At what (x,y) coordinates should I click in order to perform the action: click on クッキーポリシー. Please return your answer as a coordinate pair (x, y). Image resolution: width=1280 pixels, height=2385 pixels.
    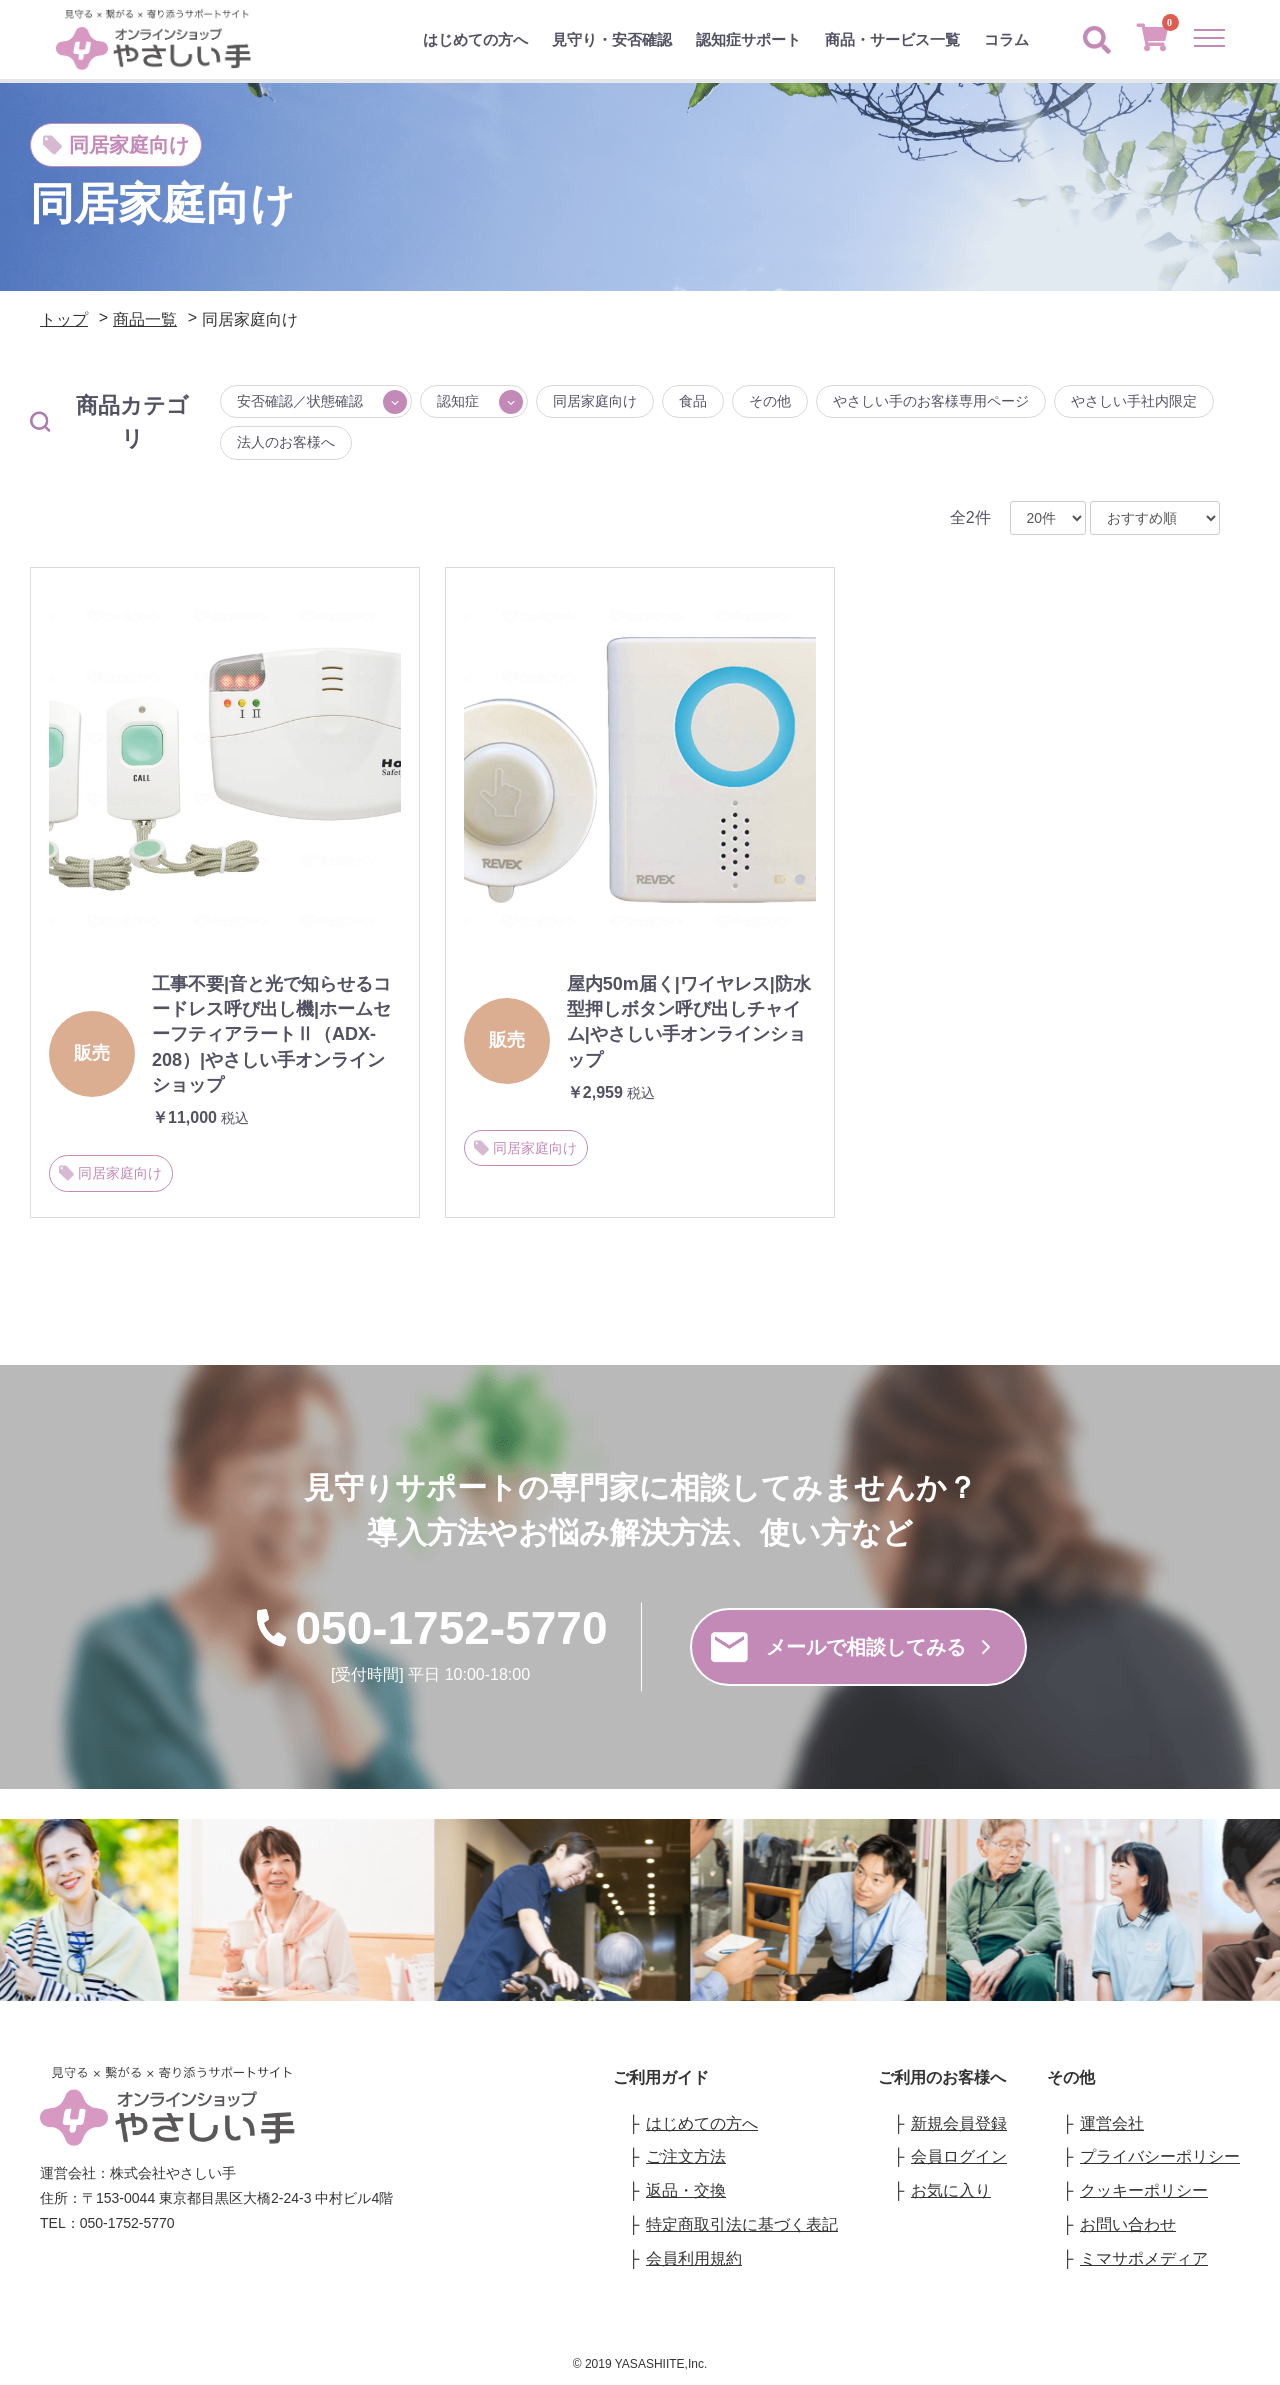
    Looking at the image, I should click on (1144, 2190).